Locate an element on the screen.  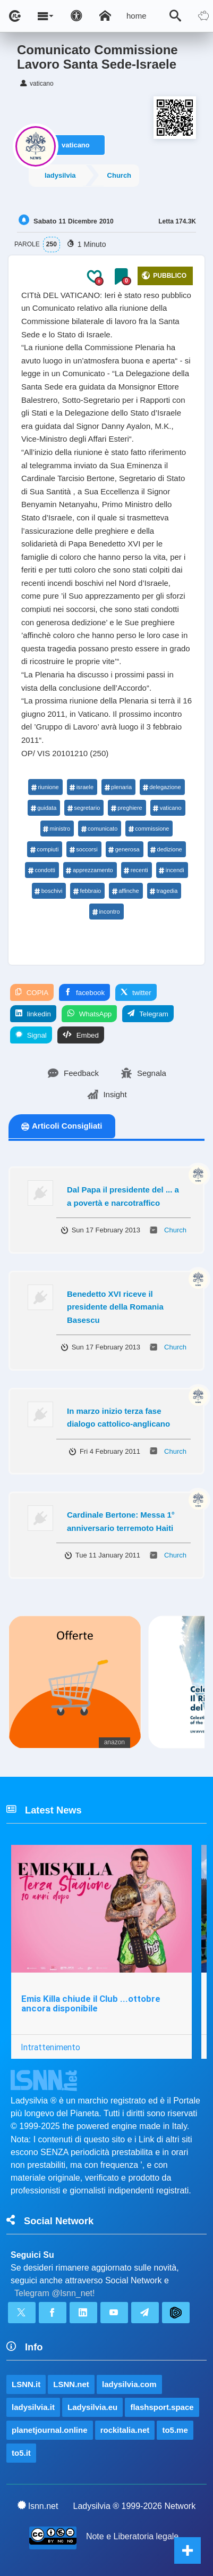
plenaria is located at coordinates (118, 787).